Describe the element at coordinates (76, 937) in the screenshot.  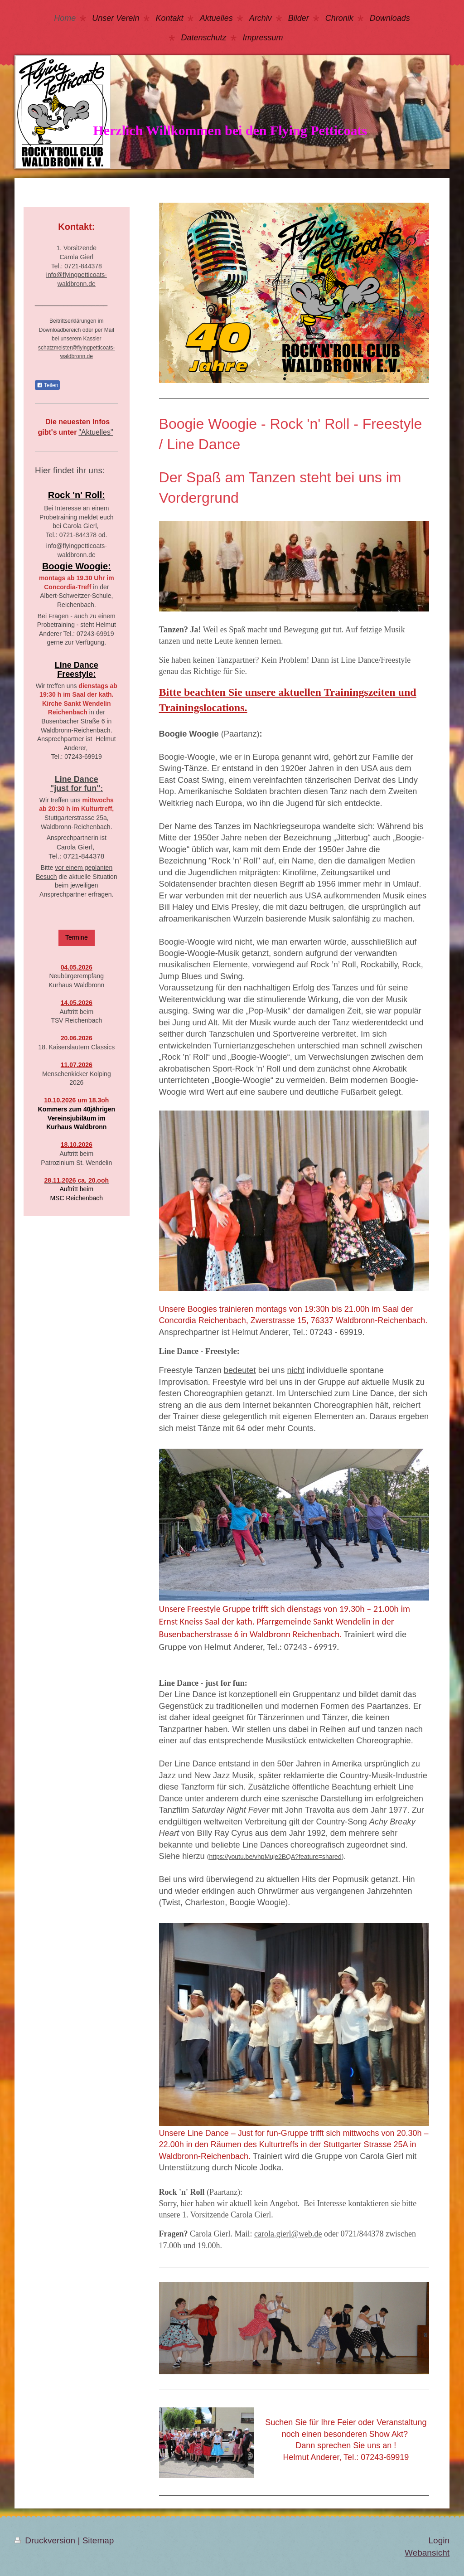
I see `Termine` at that location.